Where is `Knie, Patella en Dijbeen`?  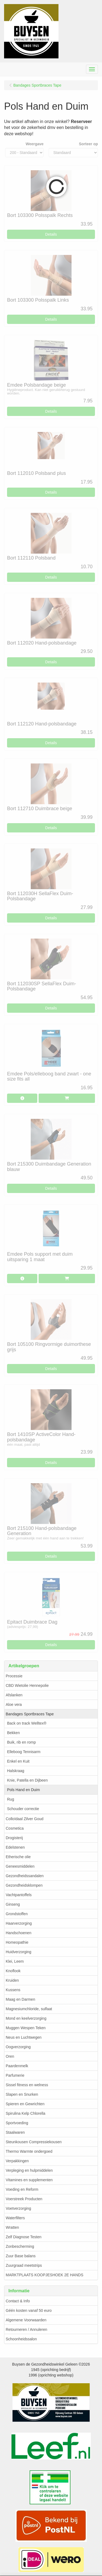
Knie, Patella en Dijbeen is located at coordinates (27, 1780).